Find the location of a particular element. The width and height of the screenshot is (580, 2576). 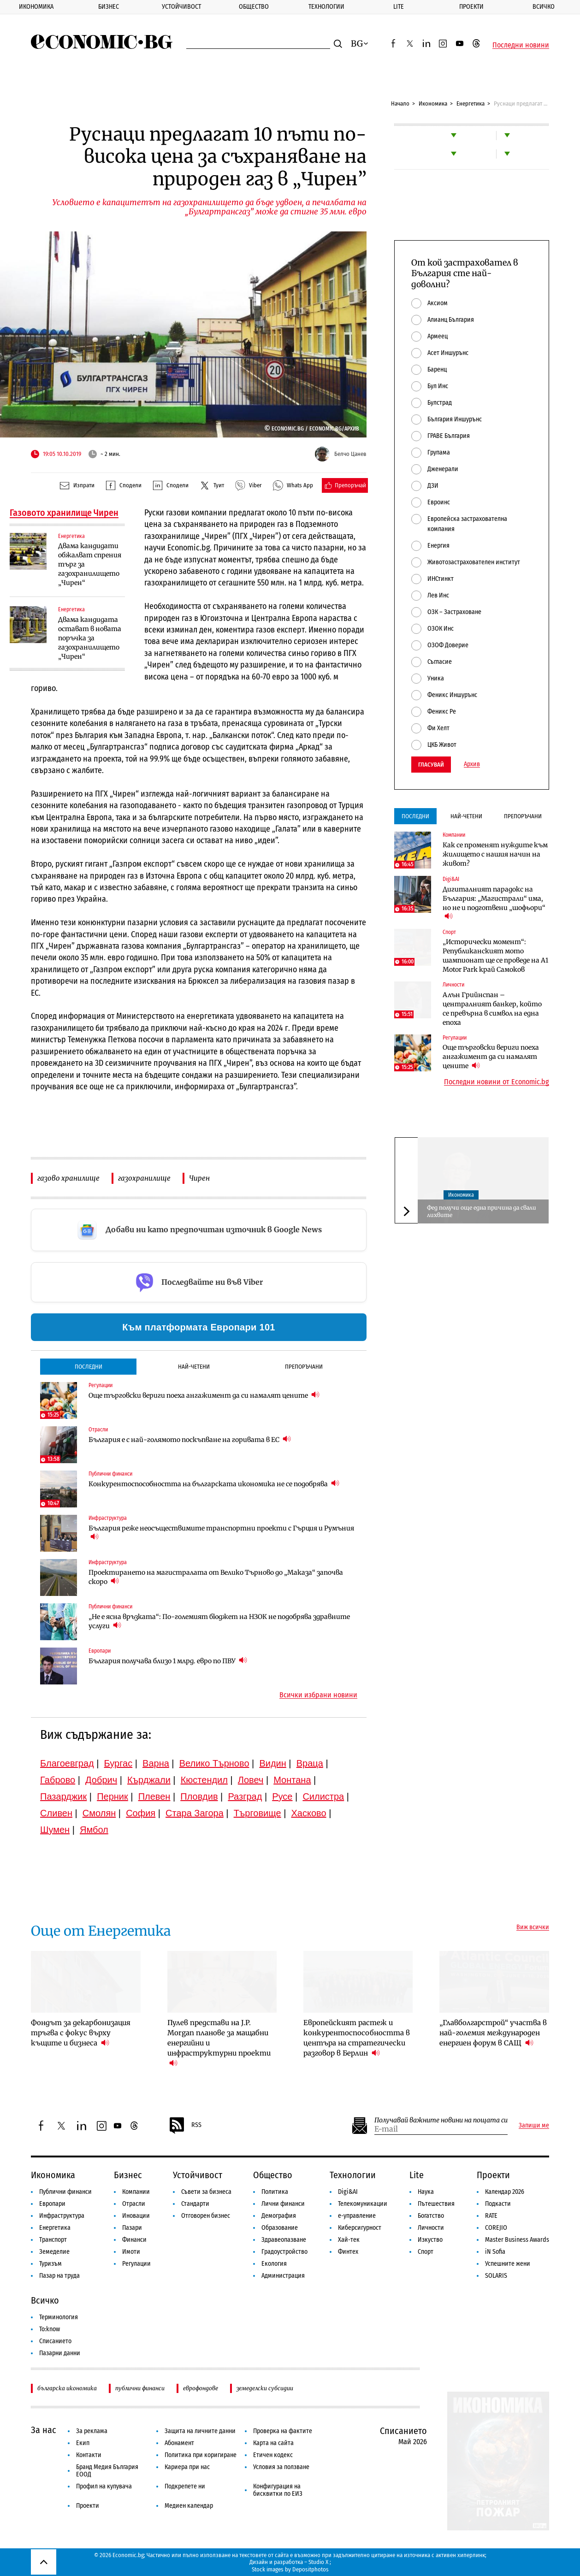

Търговище is located at coordinates (257, 1813).